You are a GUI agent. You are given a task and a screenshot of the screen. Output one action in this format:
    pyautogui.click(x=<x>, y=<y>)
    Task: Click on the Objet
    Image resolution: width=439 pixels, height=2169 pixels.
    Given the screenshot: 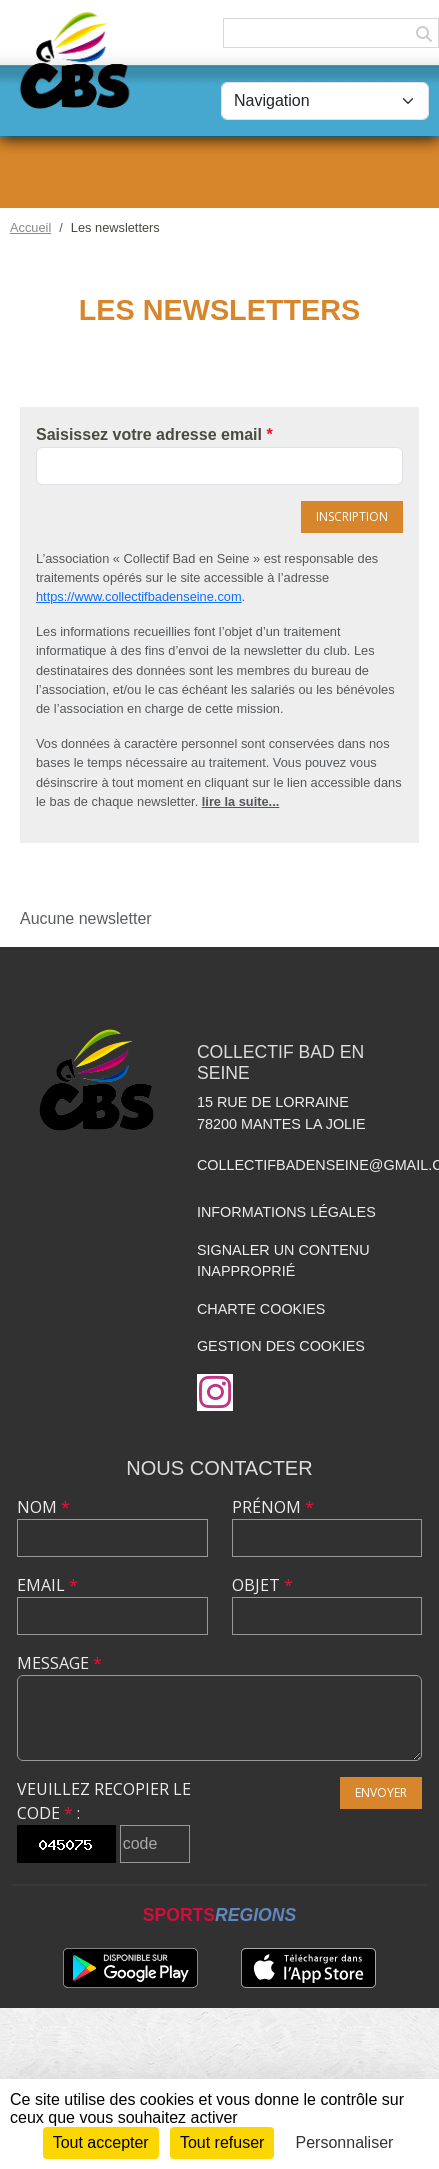 What is the action you would take?
    pyautogui.click(x=262, y=1585)
    